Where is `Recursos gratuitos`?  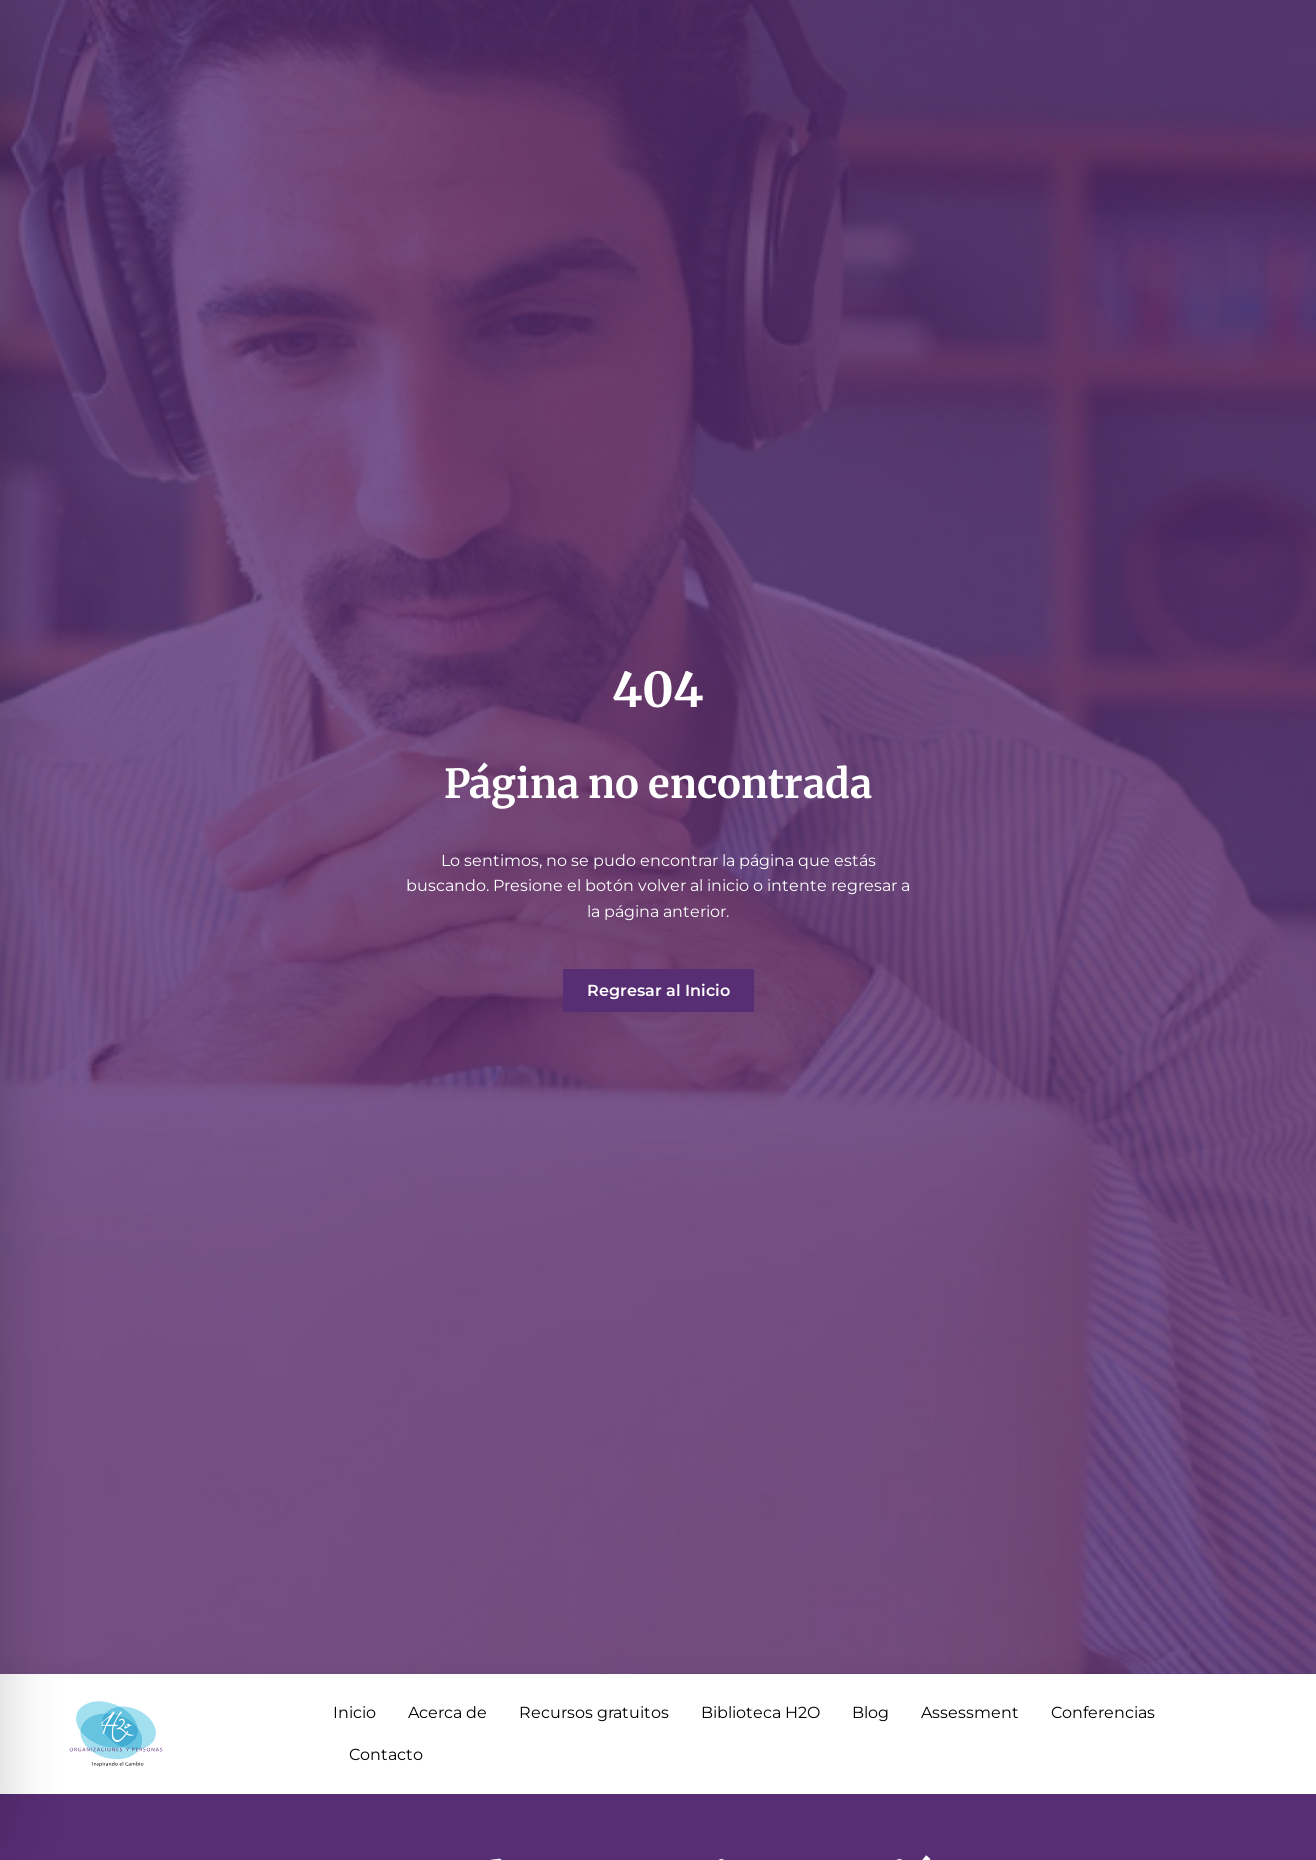
Recursos gratuitos is located at coordinates (594, 1712).